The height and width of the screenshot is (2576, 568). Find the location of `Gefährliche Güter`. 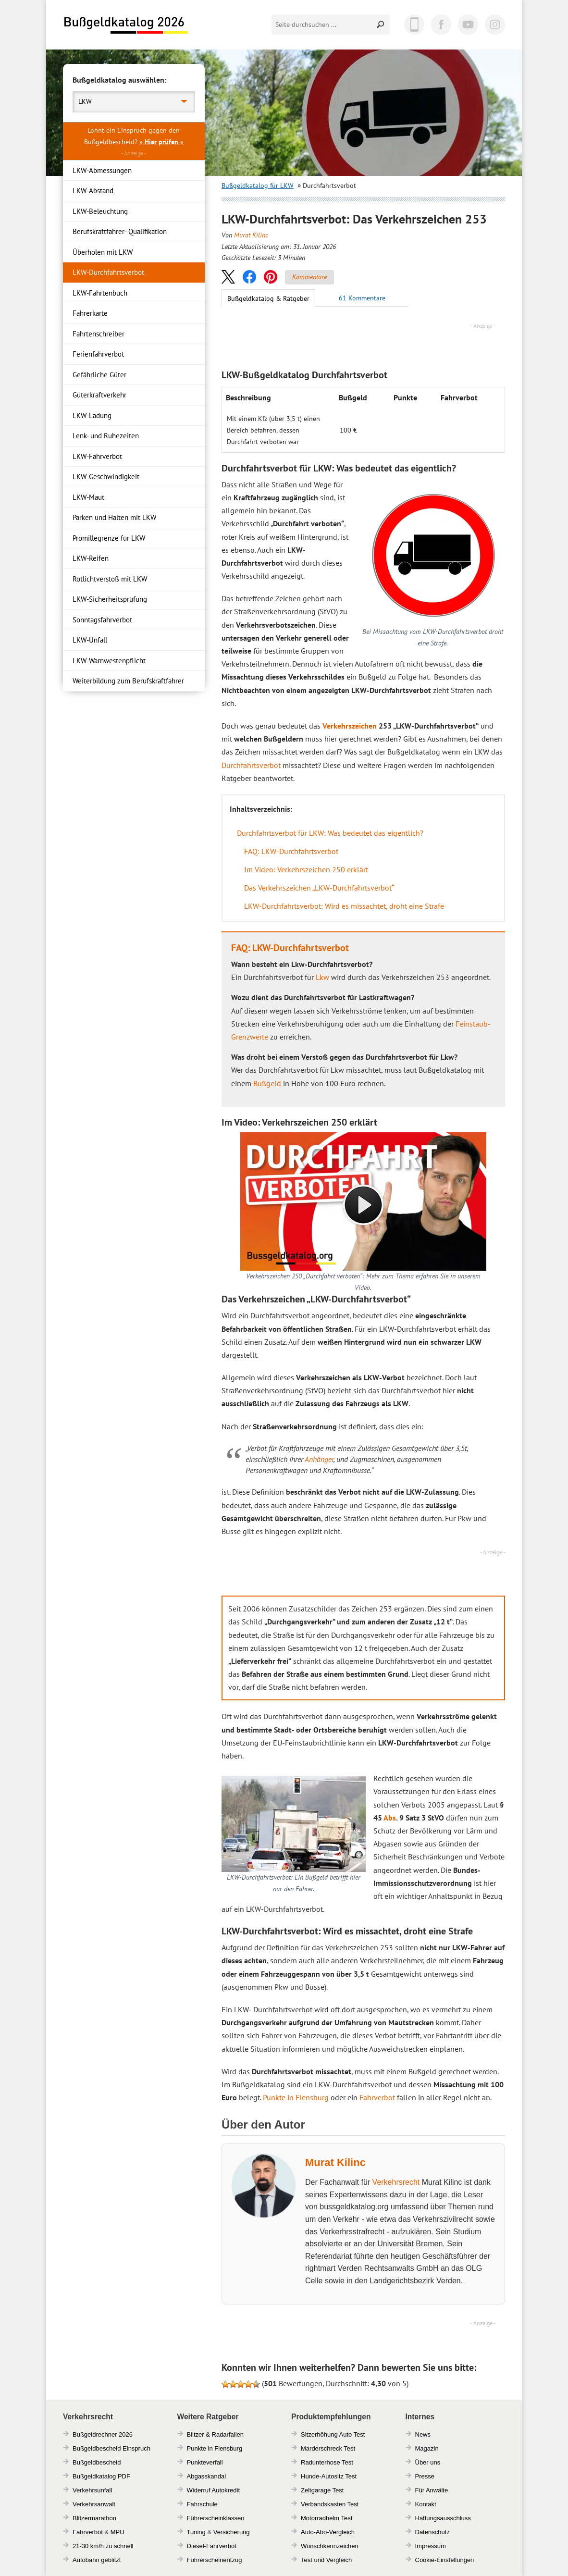

Gefährliche Güter is located at coordinates (99, 374).